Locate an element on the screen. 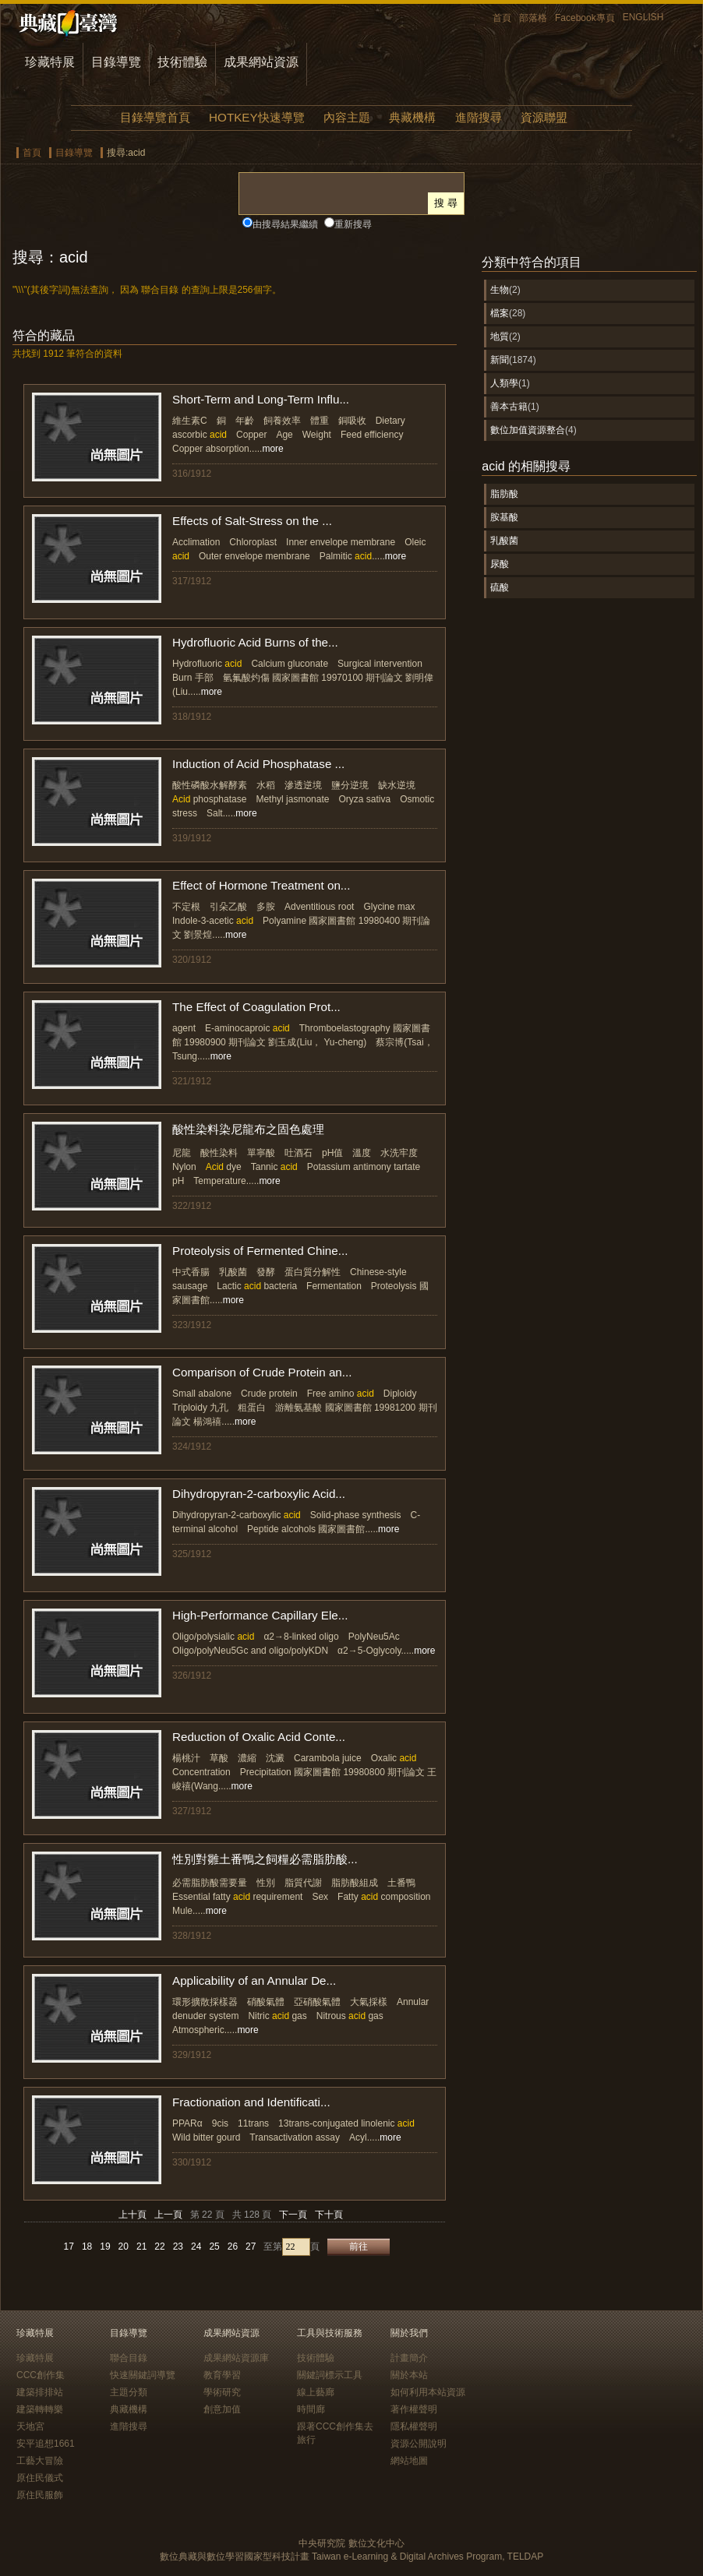  原住民服飾 is located at coordinates (39, 2495).